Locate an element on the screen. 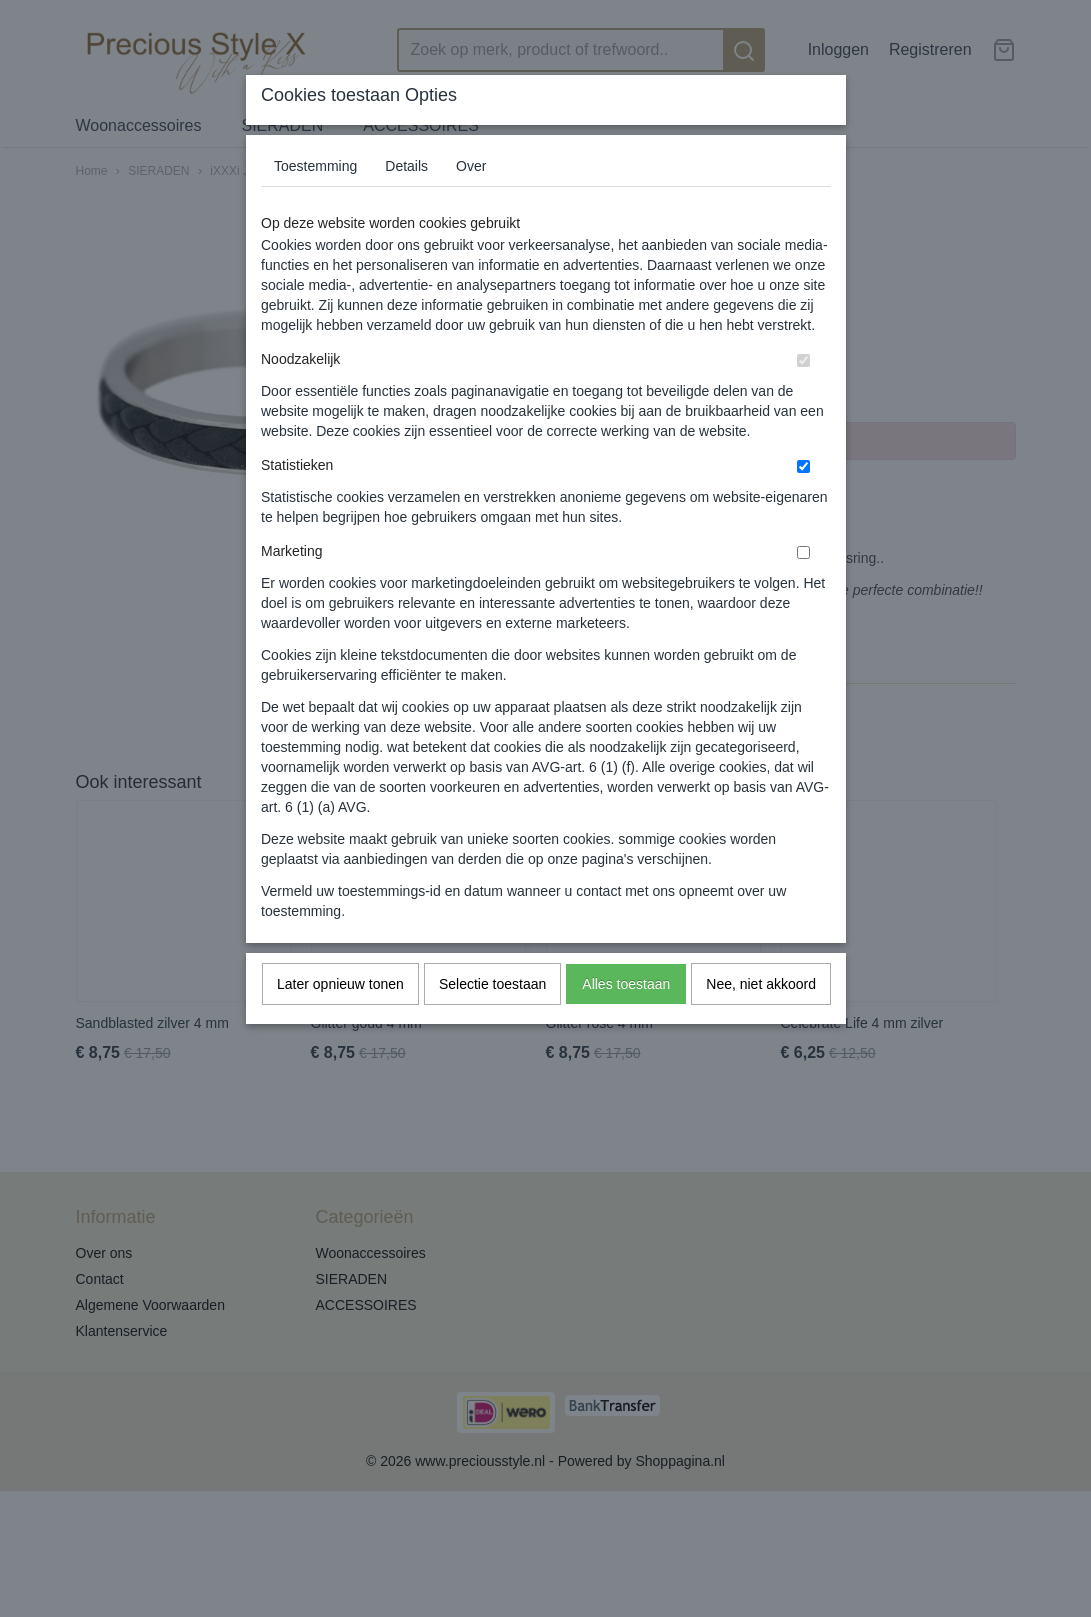 This screenshot has width=1091, height=1617. Details is located at coordinates (406, 166).